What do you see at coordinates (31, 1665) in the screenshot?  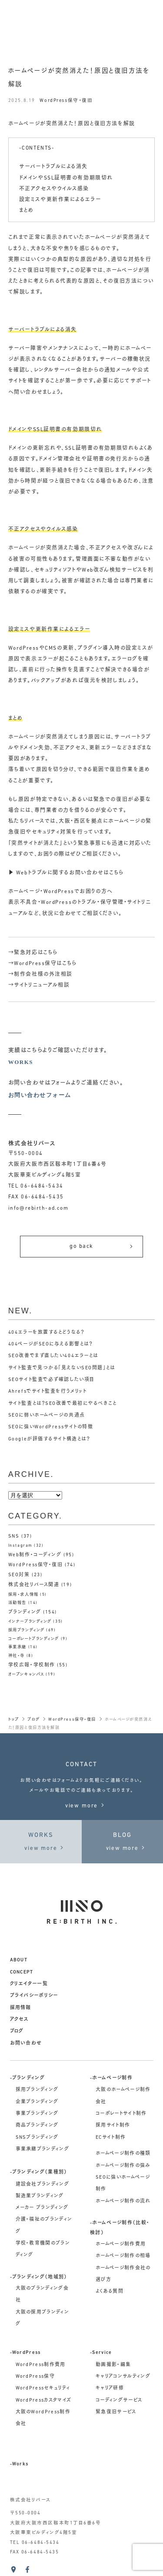 I see `学校広報・学校制作` at bounding box center [31, 1665].